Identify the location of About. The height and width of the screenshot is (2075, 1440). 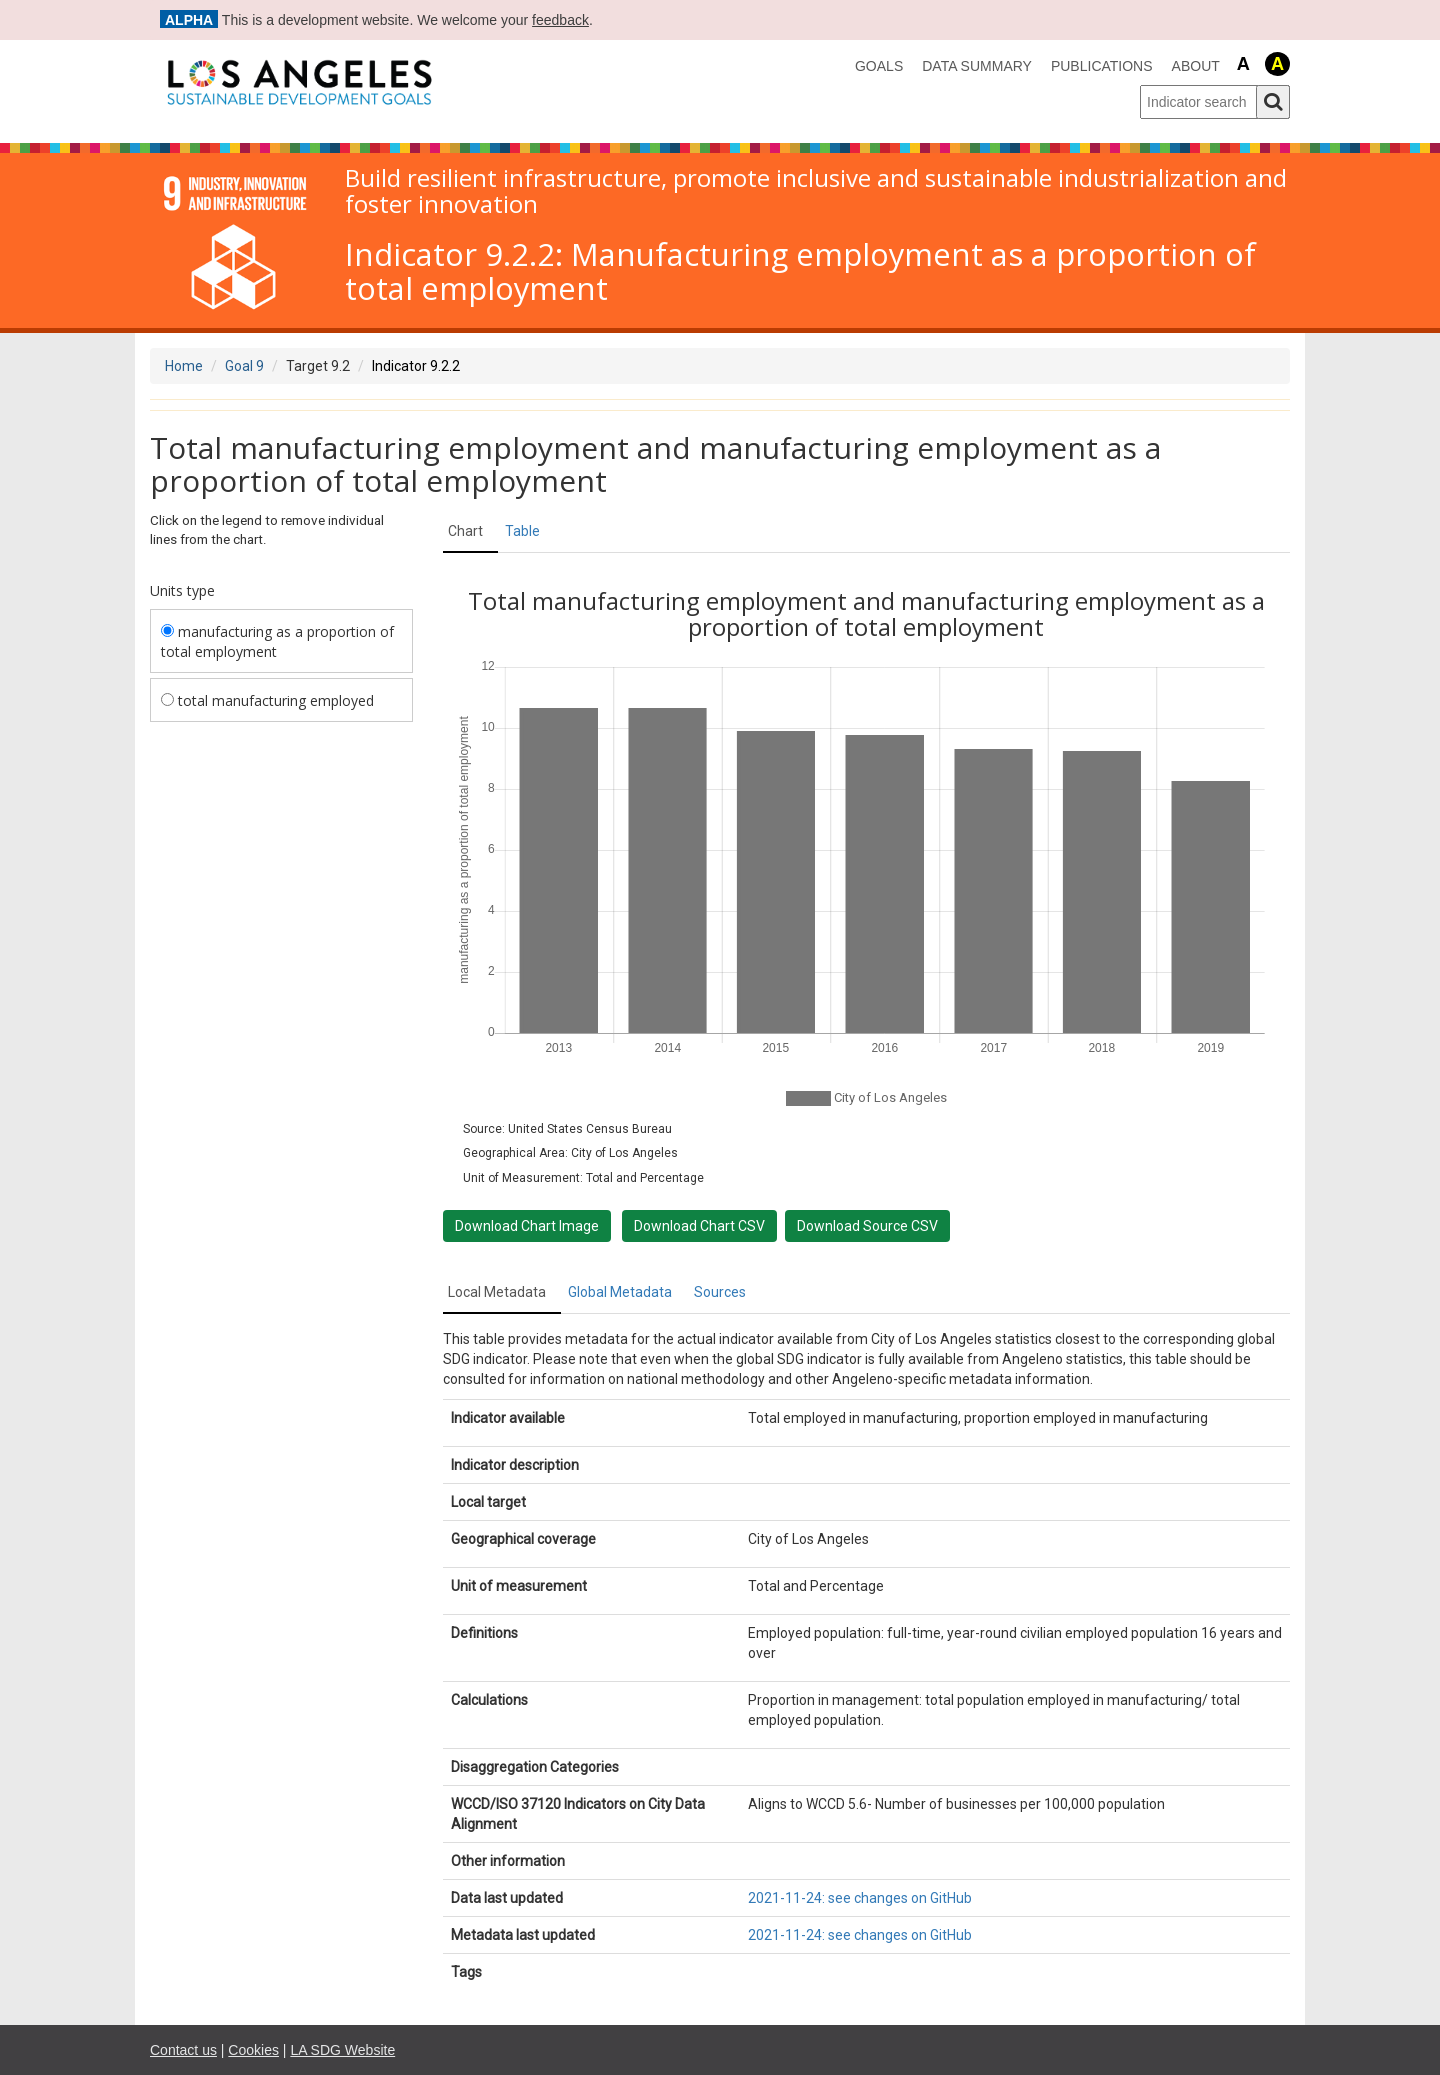
(1196, 66).